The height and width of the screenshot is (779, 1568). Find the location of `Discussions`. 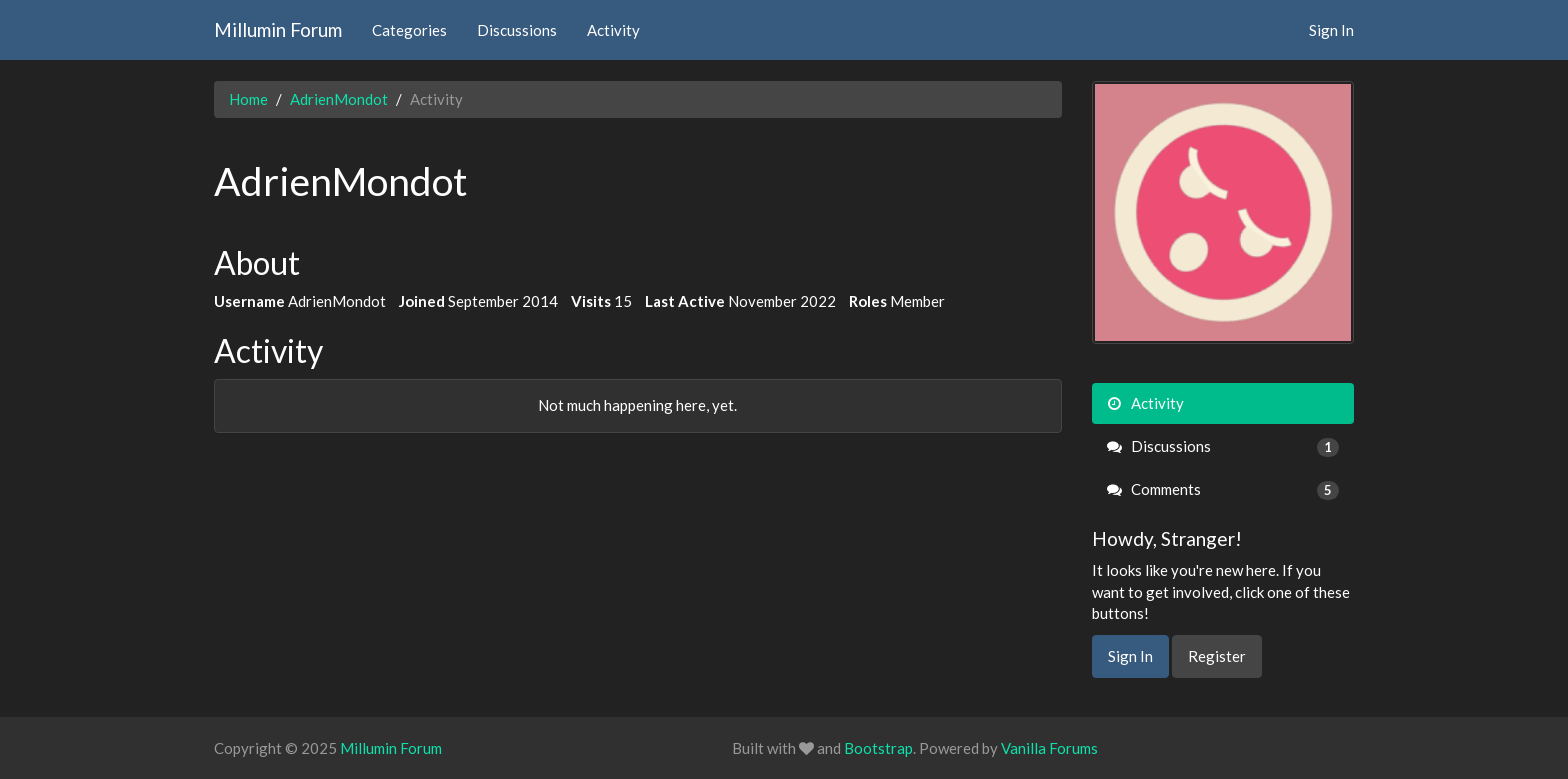

Discussions is located at coordinates (517, 30).